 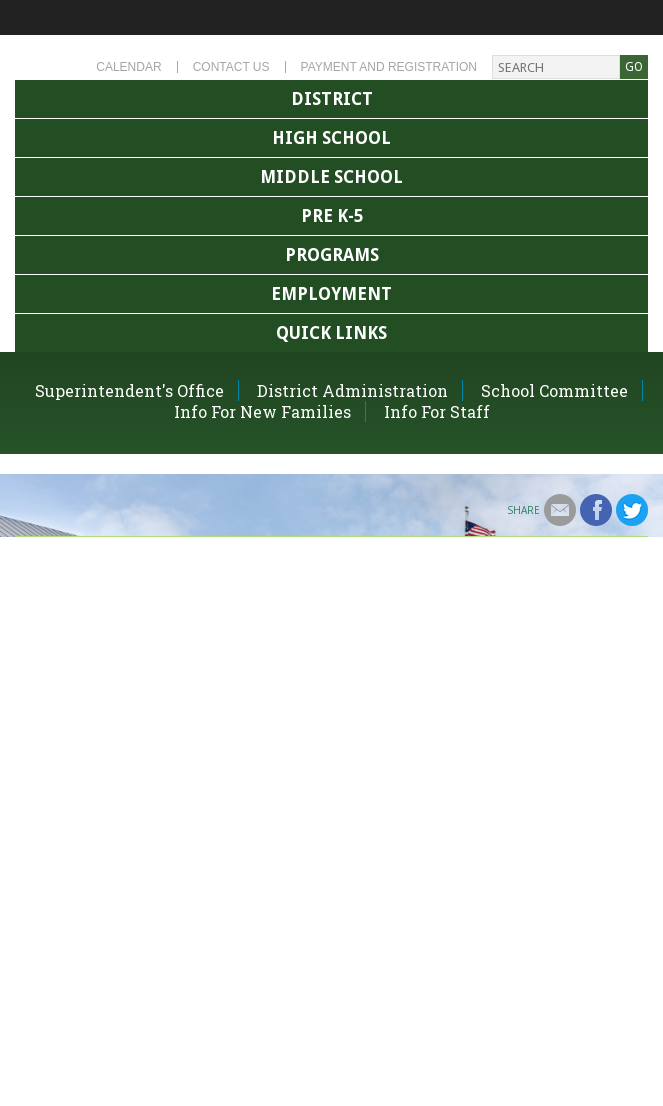 I want to click on Employment, so click(x=331, y=294).